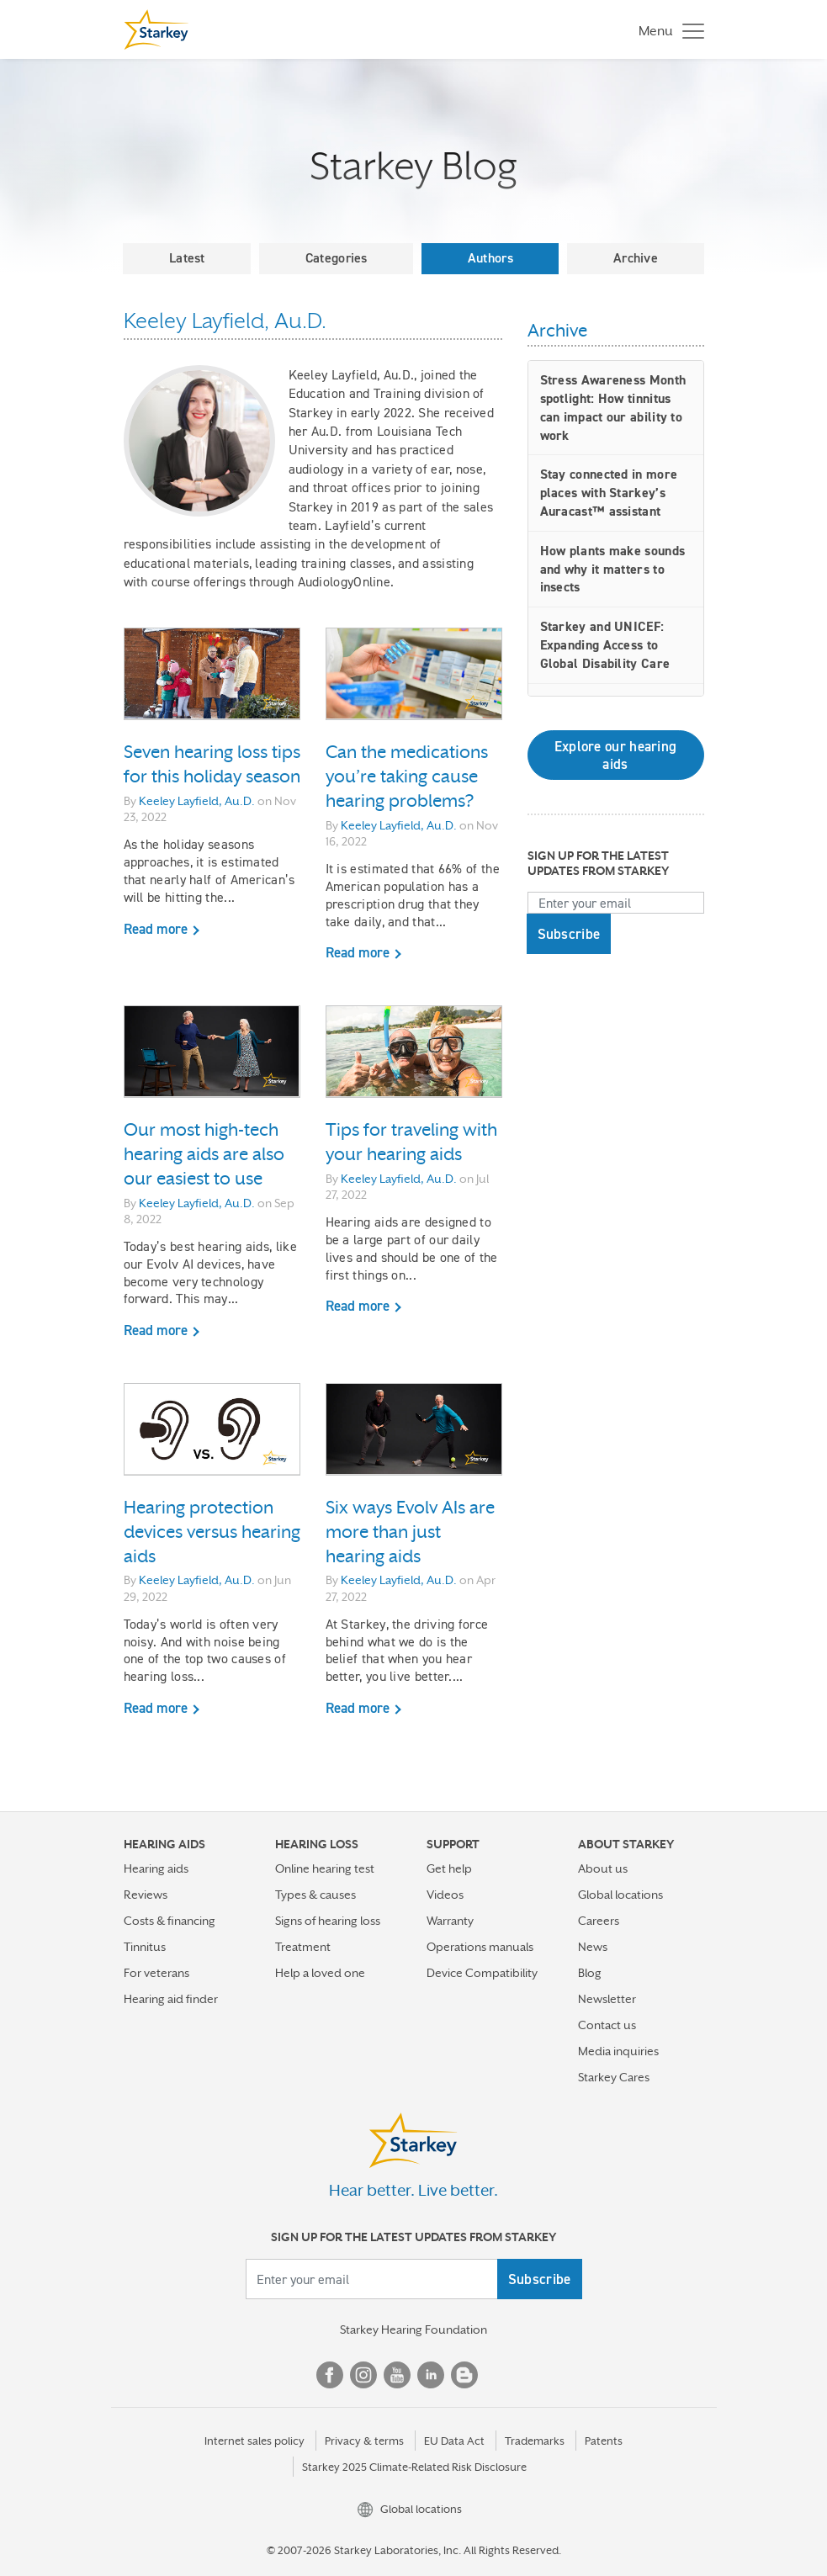 This screenshot has width=827, height=2576. Describe the element at coordinates (480, 1946) in the screenshot. I see `Operations manuals` at that location.